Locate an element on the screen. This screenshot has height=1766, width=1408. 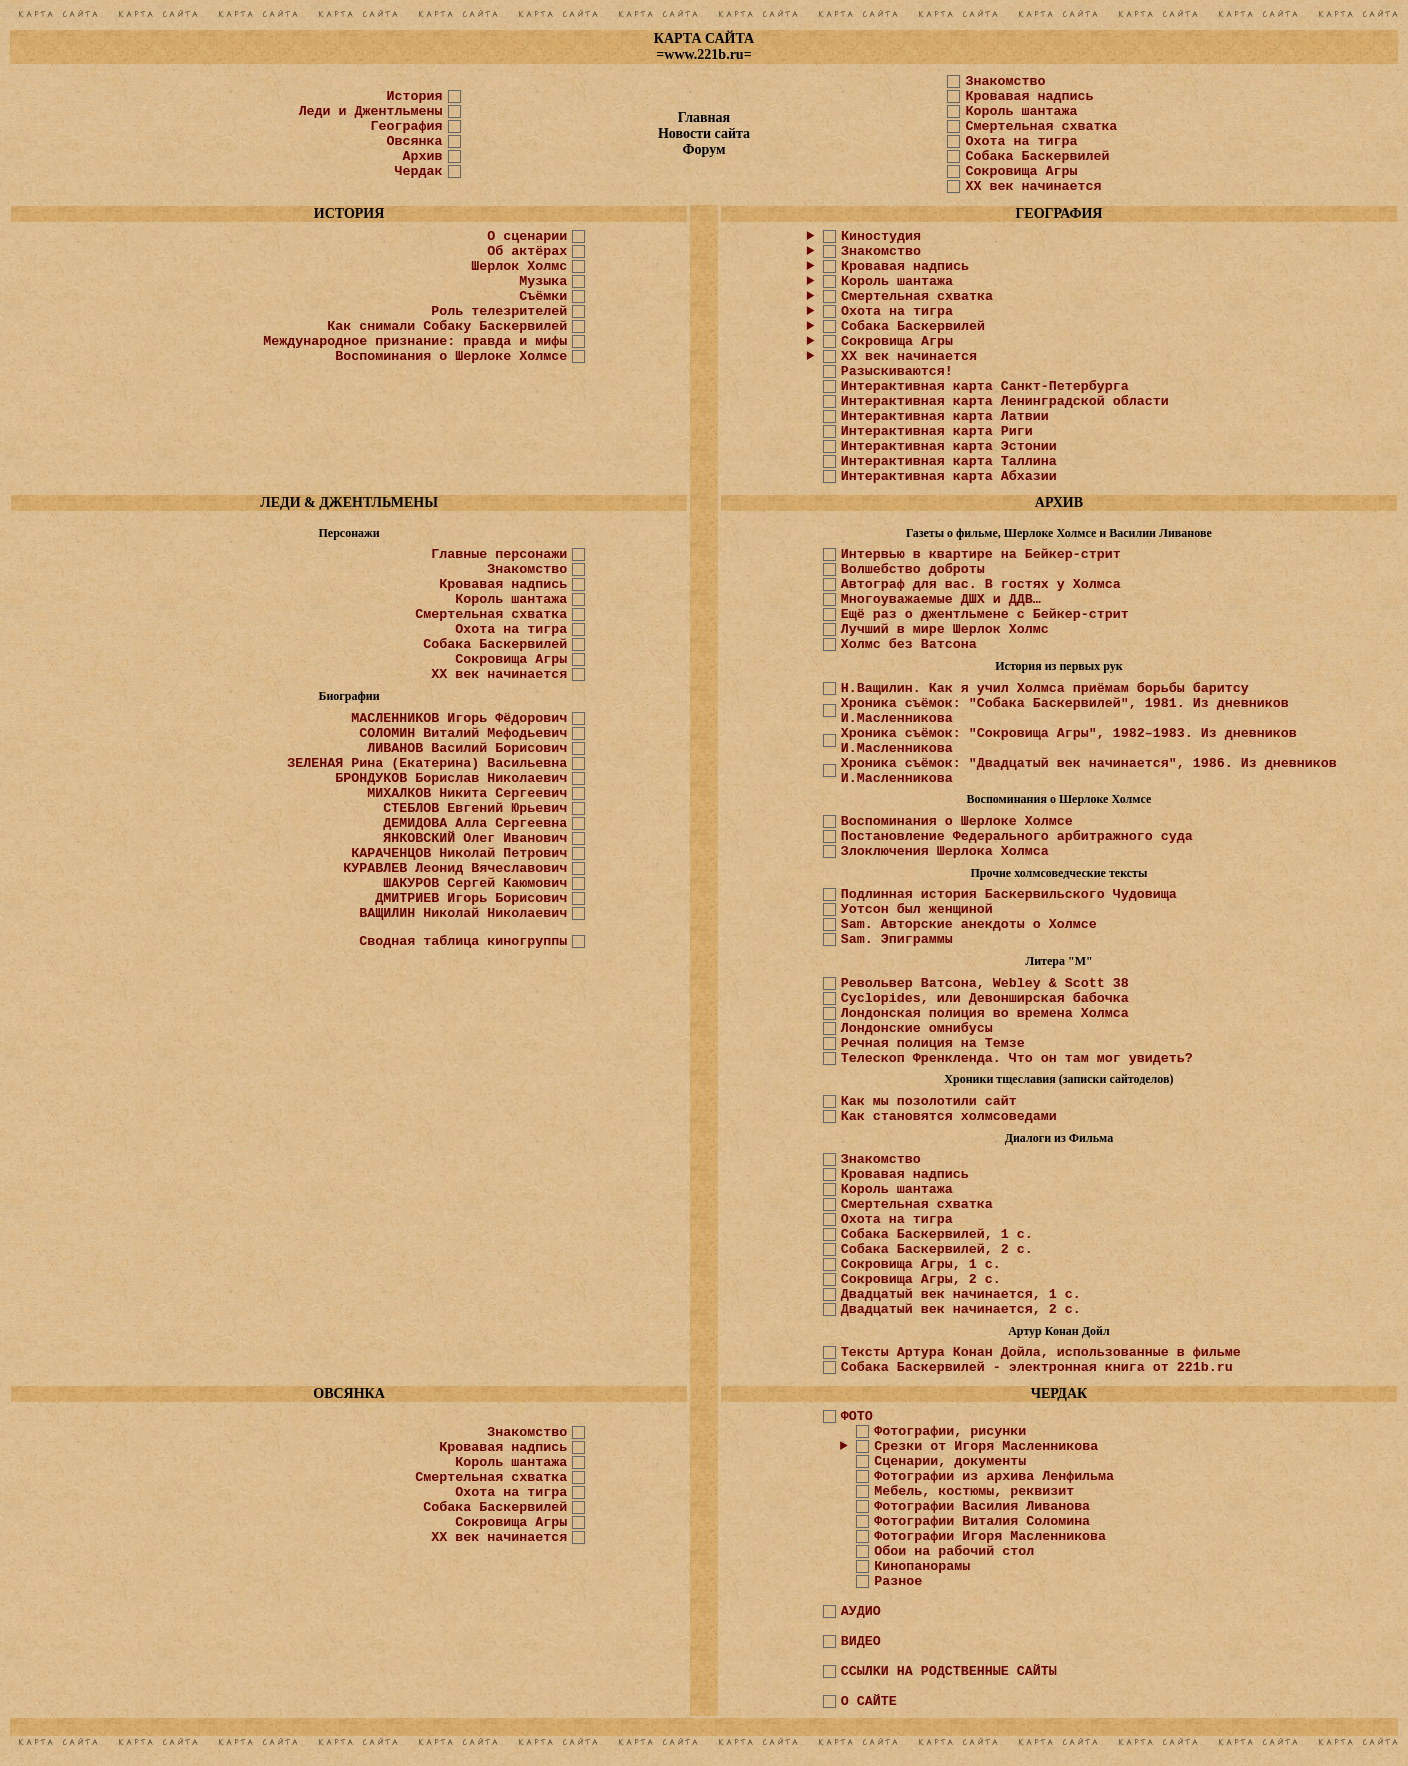
О САЙТЕ is located at coordinates (869, 1701).